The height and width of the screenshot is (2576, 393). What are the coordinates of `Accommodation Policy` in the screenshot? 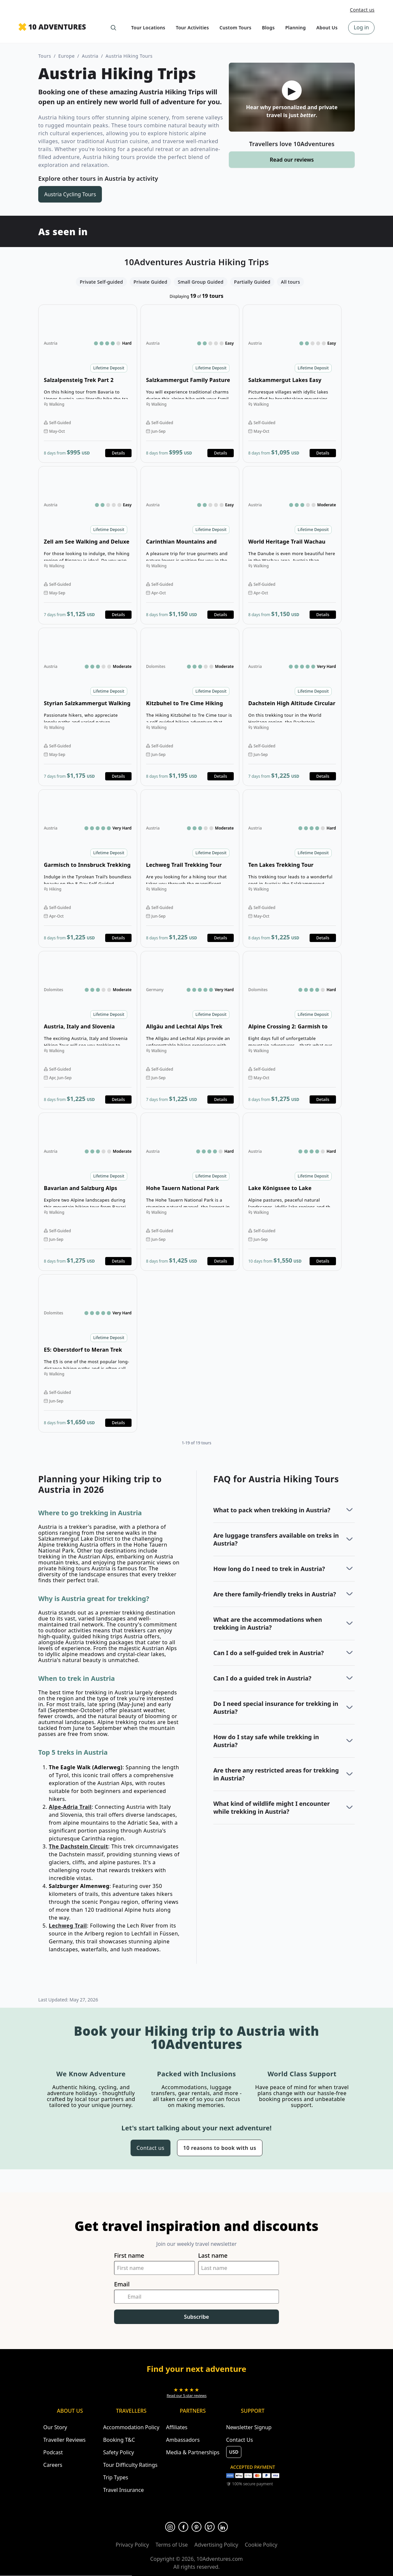 It's located at (131, 2427).